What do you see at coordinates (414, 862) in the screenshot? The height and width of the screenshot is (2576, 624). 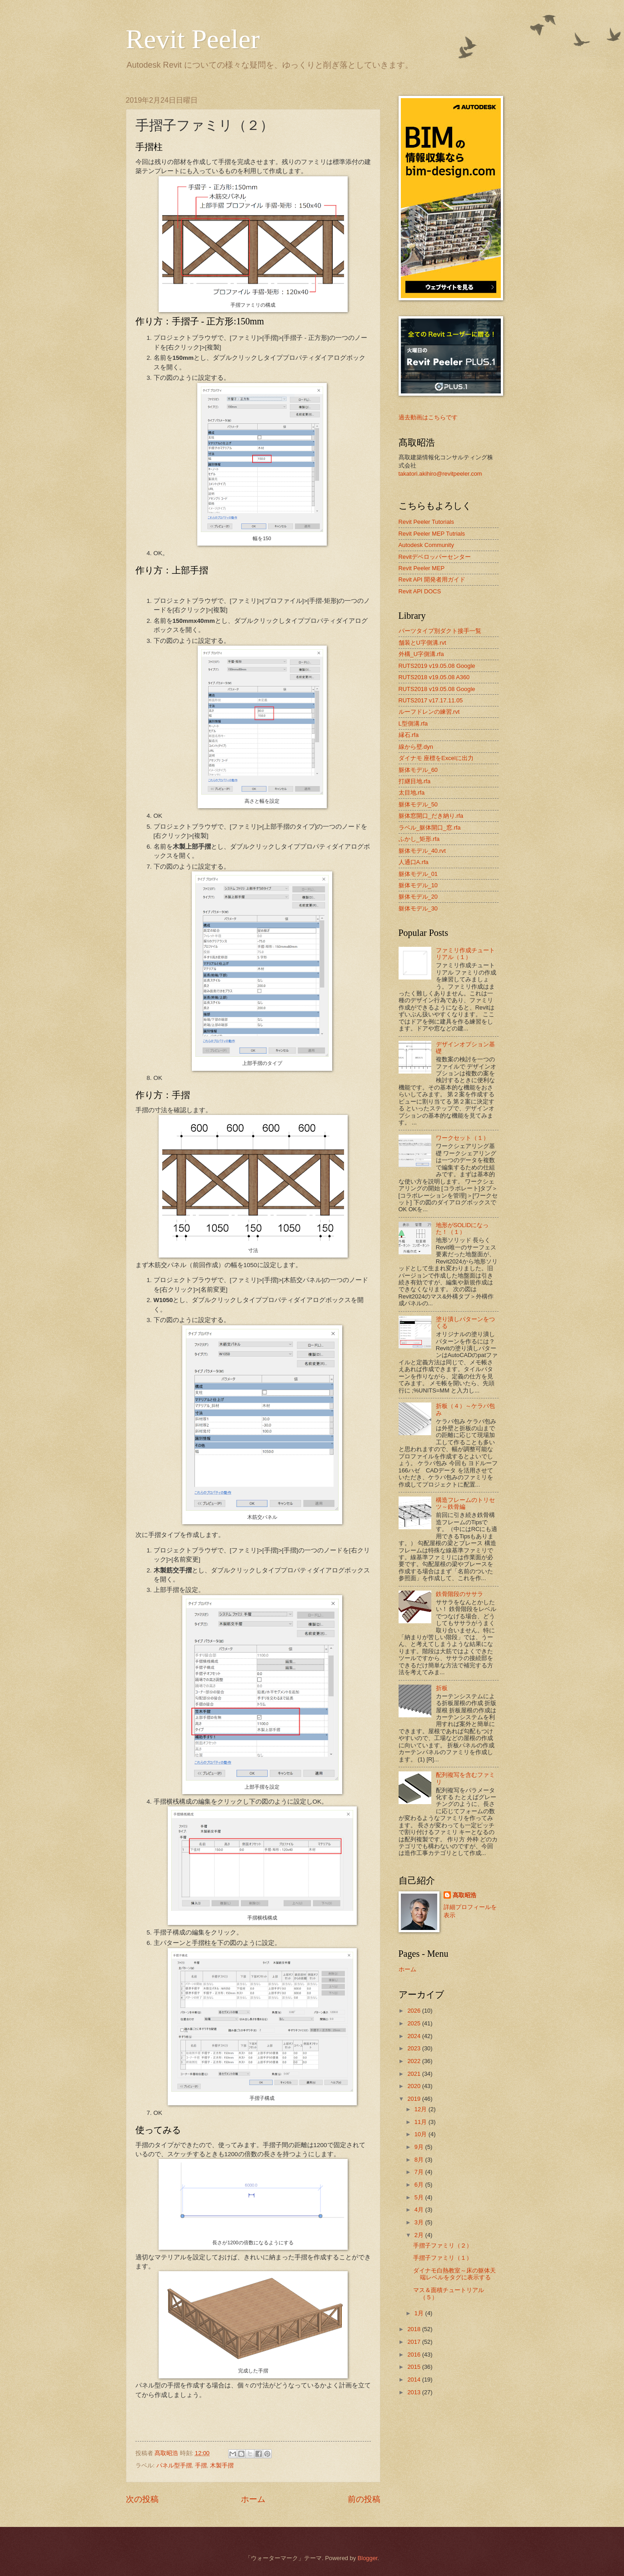 I see `人通口A.rfa` at bounding box center [414, 862].